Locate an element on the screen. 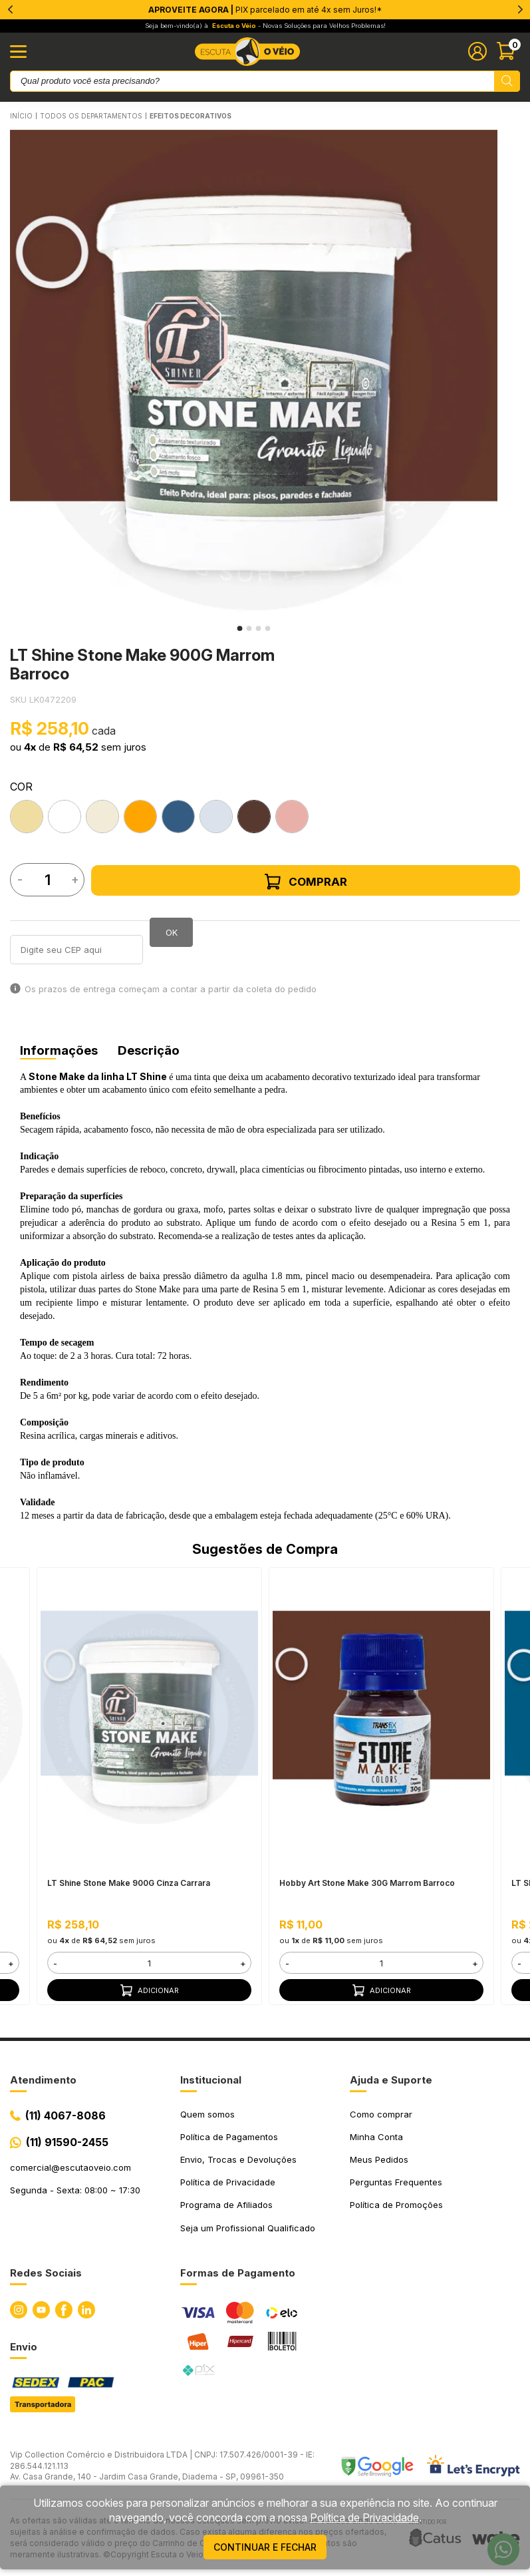  4 [tab] is located at coordinates (268, 628).